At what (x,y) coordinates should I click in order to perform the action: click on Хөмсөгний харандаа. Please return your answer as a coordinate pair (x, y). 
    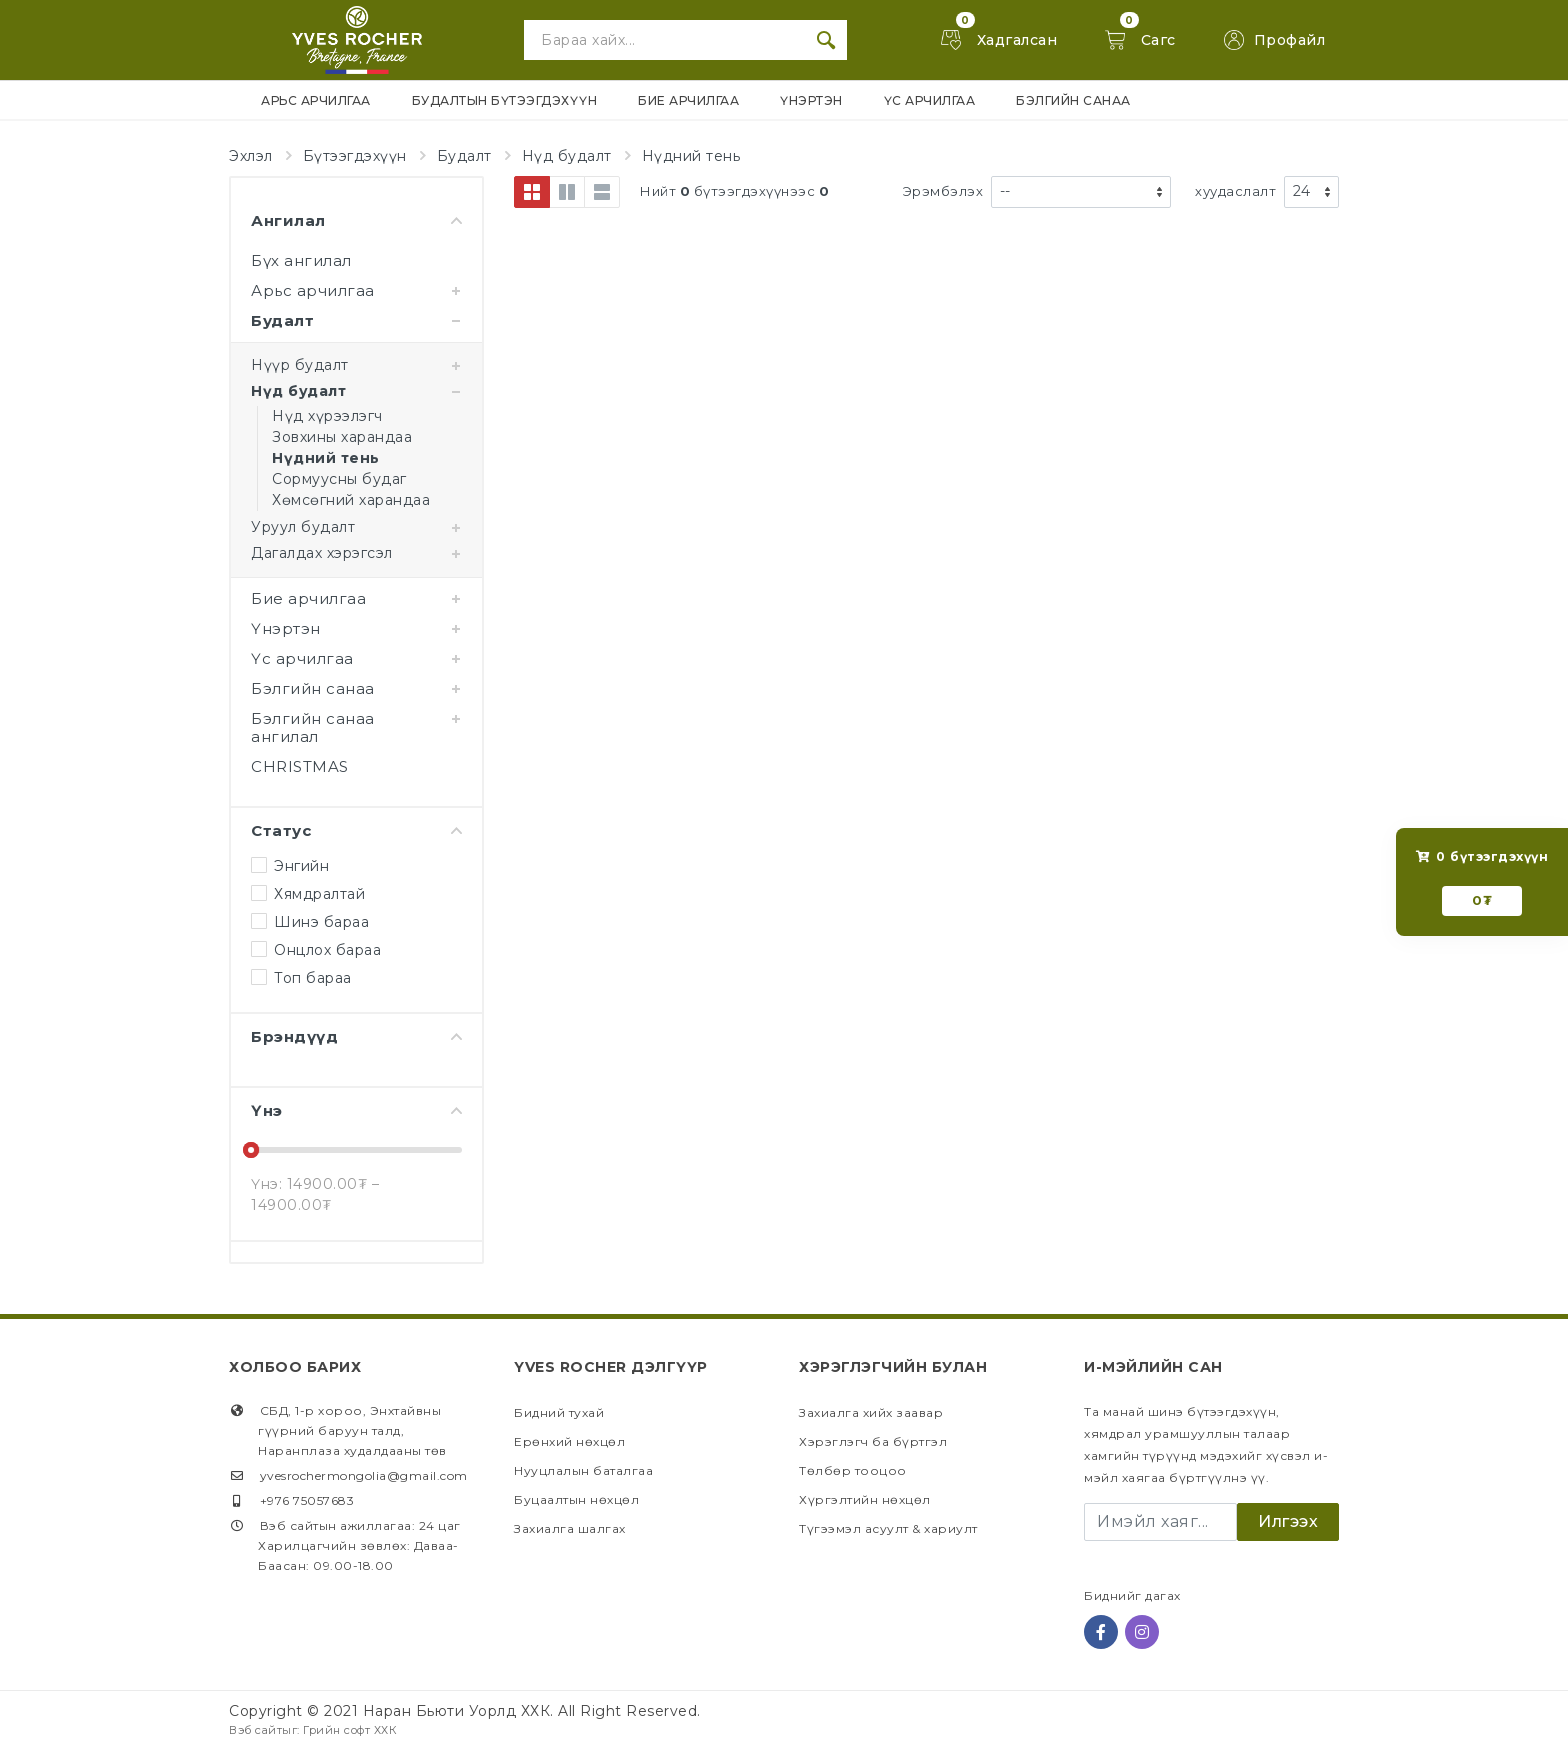
    Looking at the image, I should click on (351, 500).